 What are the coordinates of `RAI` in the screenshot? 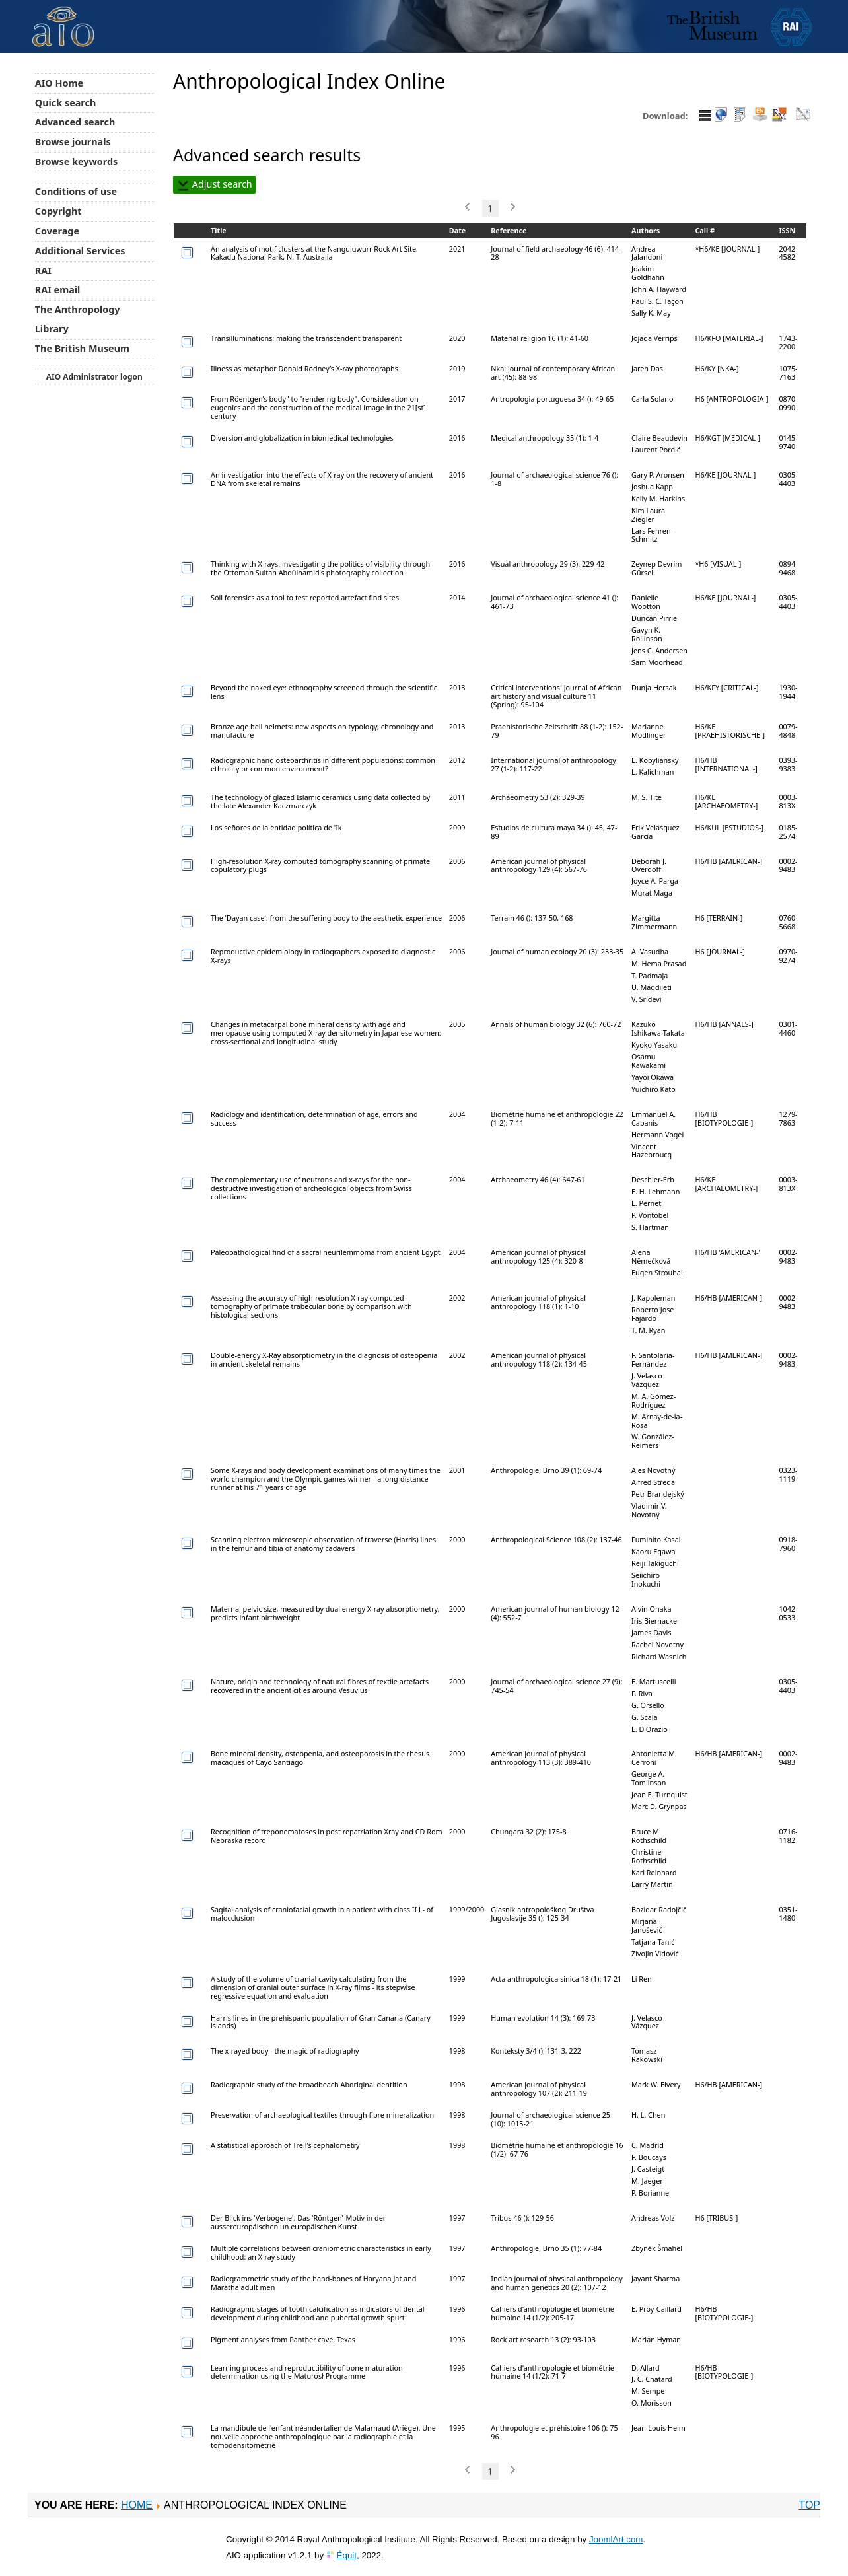 It's located at (43, 270).